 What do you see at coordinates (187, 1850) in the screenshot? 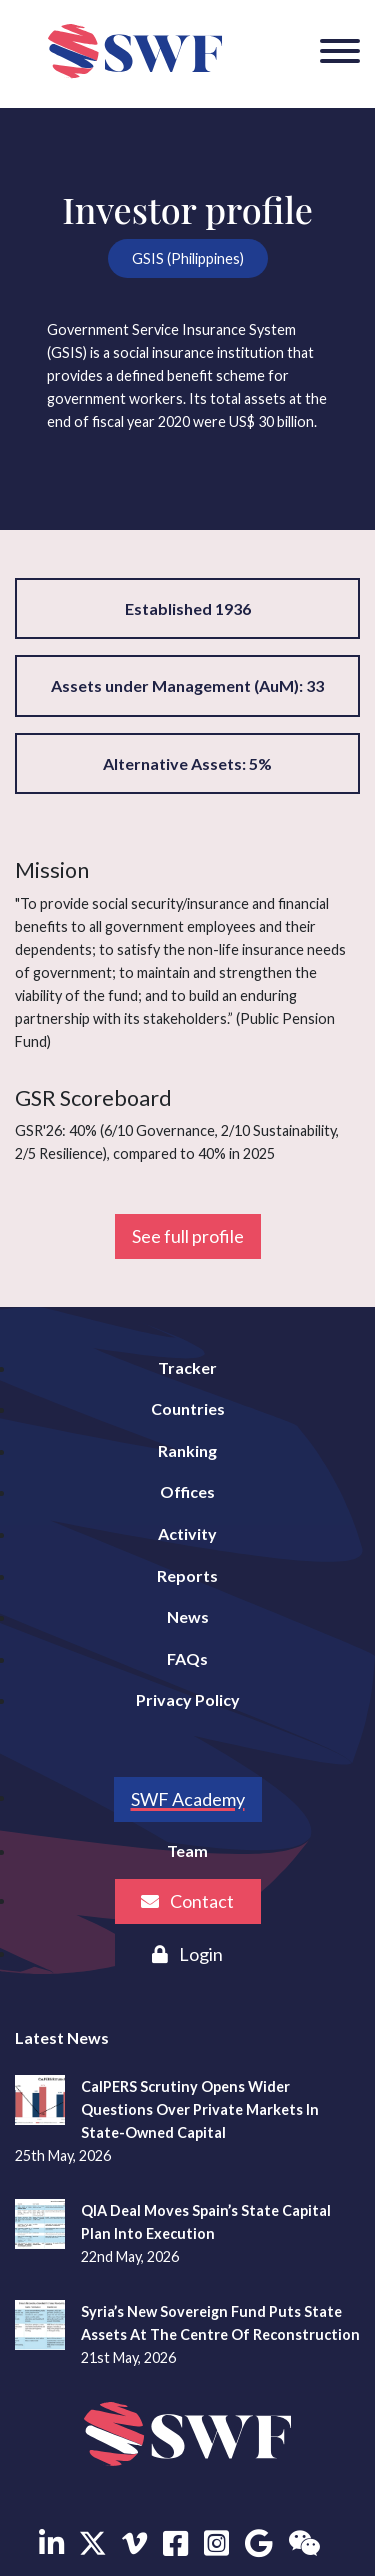
I see `Team` at bounding box center [187, 1850].